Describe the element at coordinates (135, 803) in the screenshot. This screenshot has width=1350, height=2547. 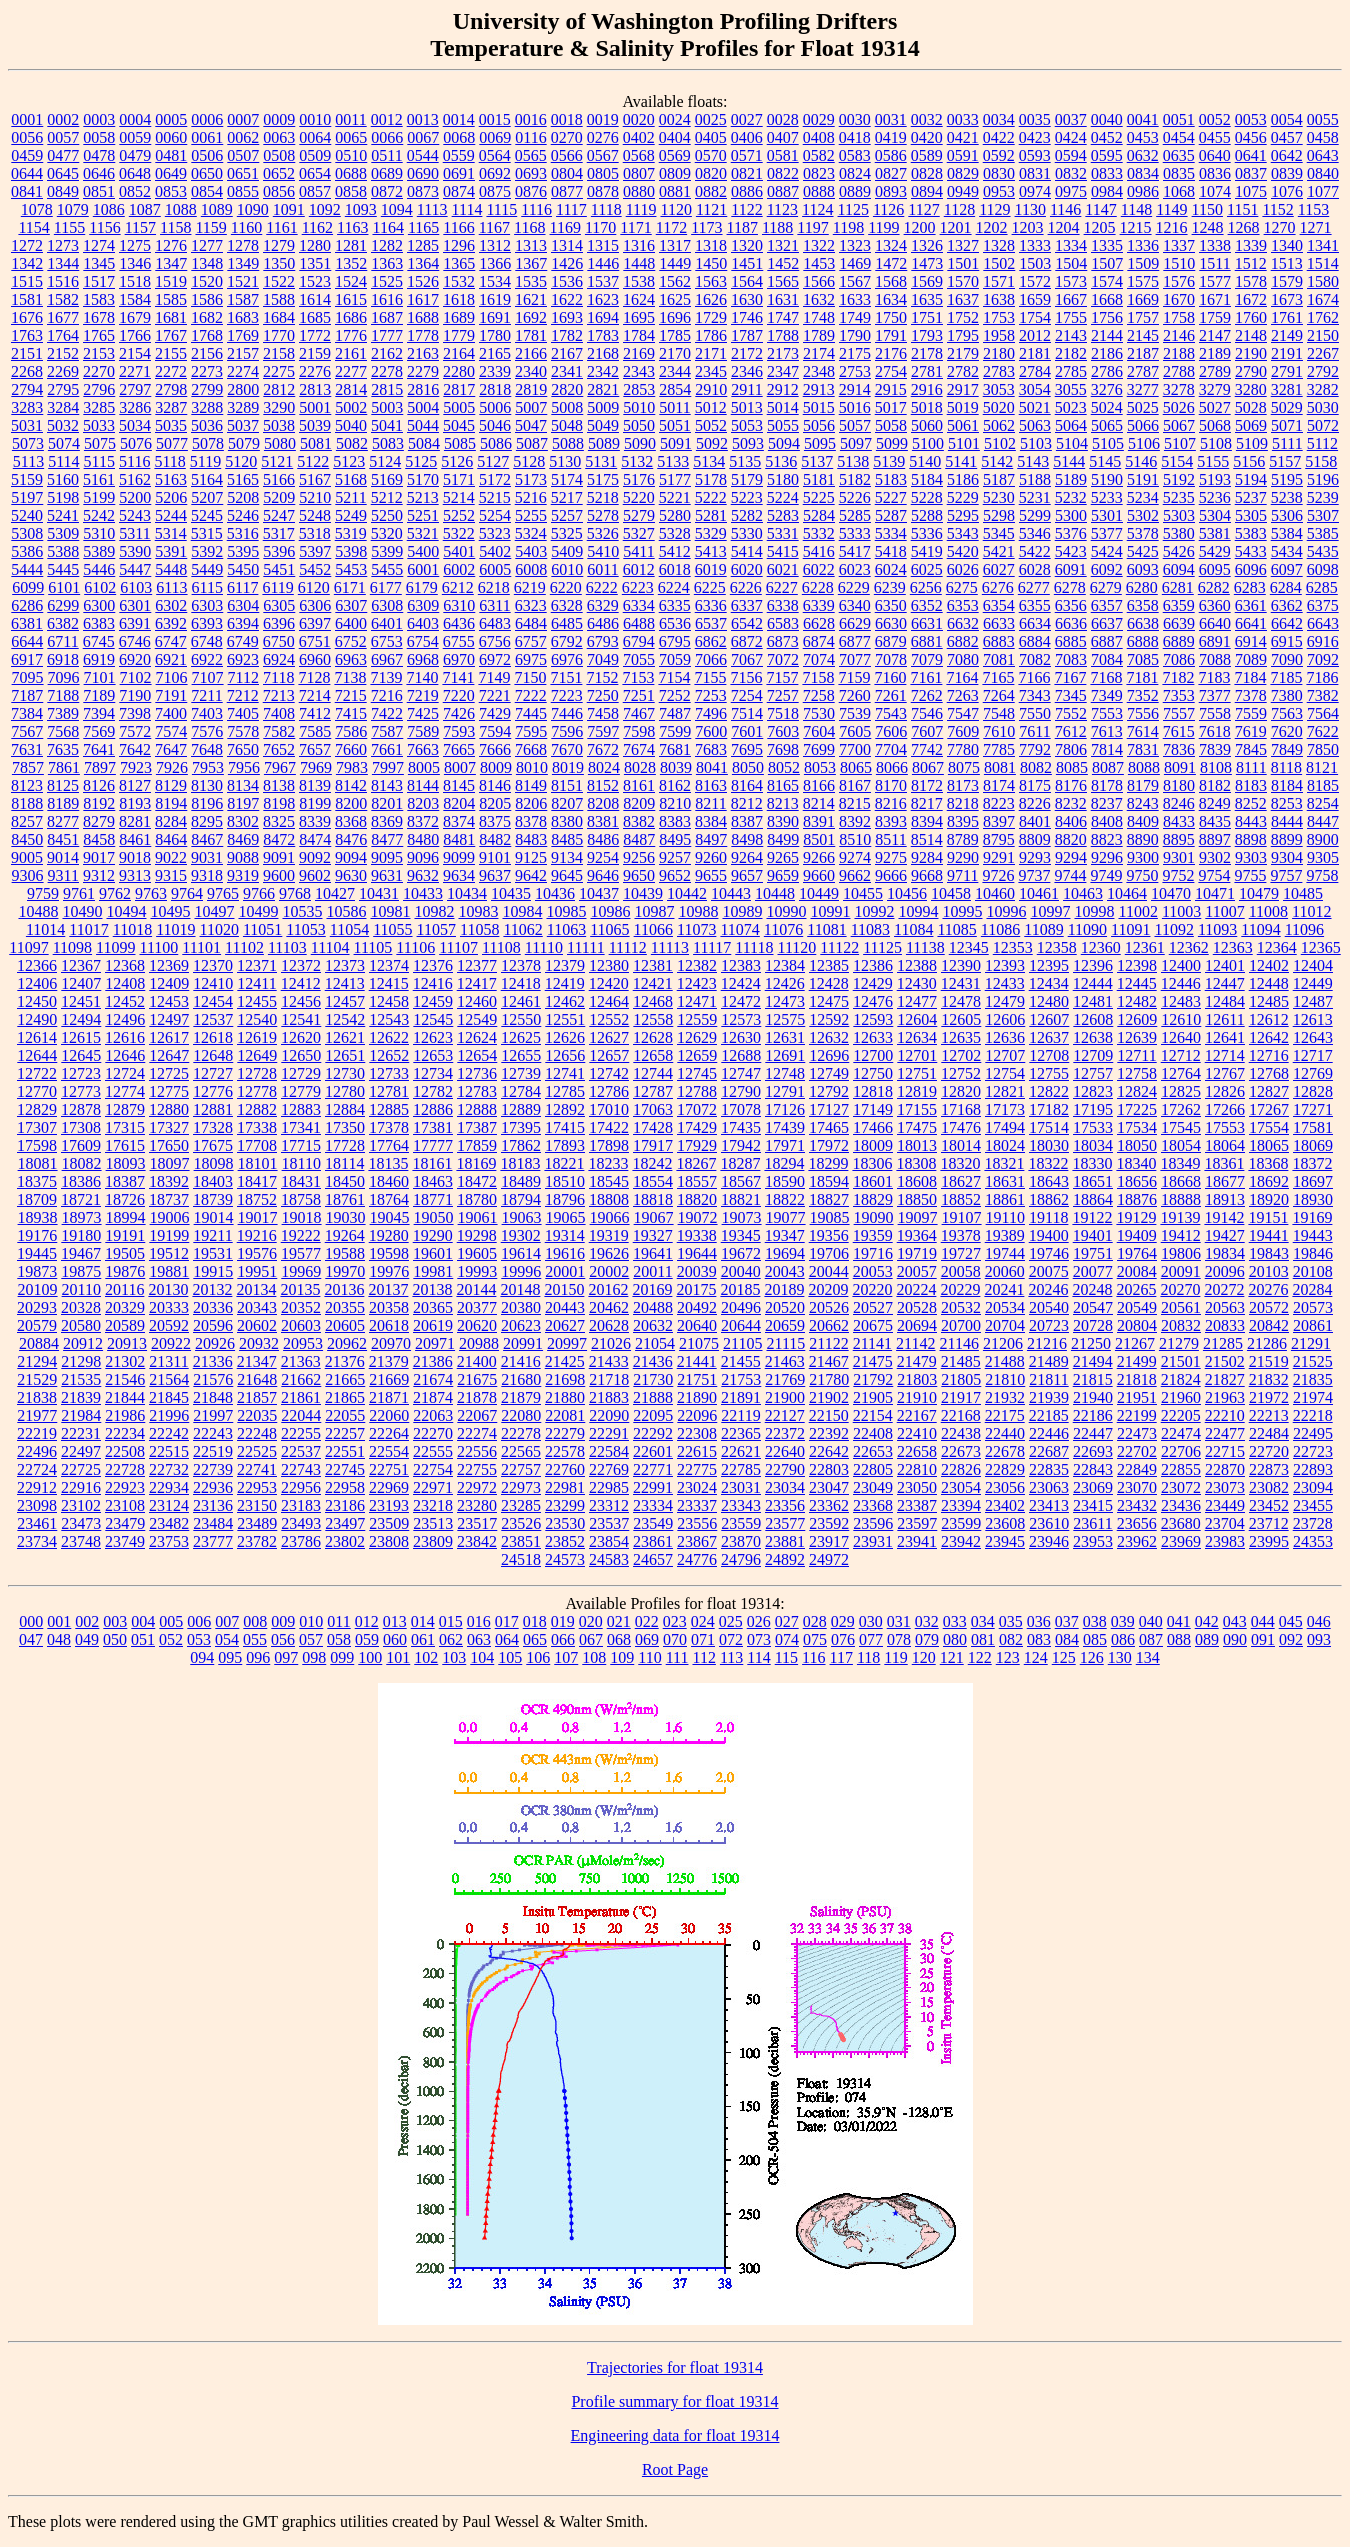
I see `8193` at that location.